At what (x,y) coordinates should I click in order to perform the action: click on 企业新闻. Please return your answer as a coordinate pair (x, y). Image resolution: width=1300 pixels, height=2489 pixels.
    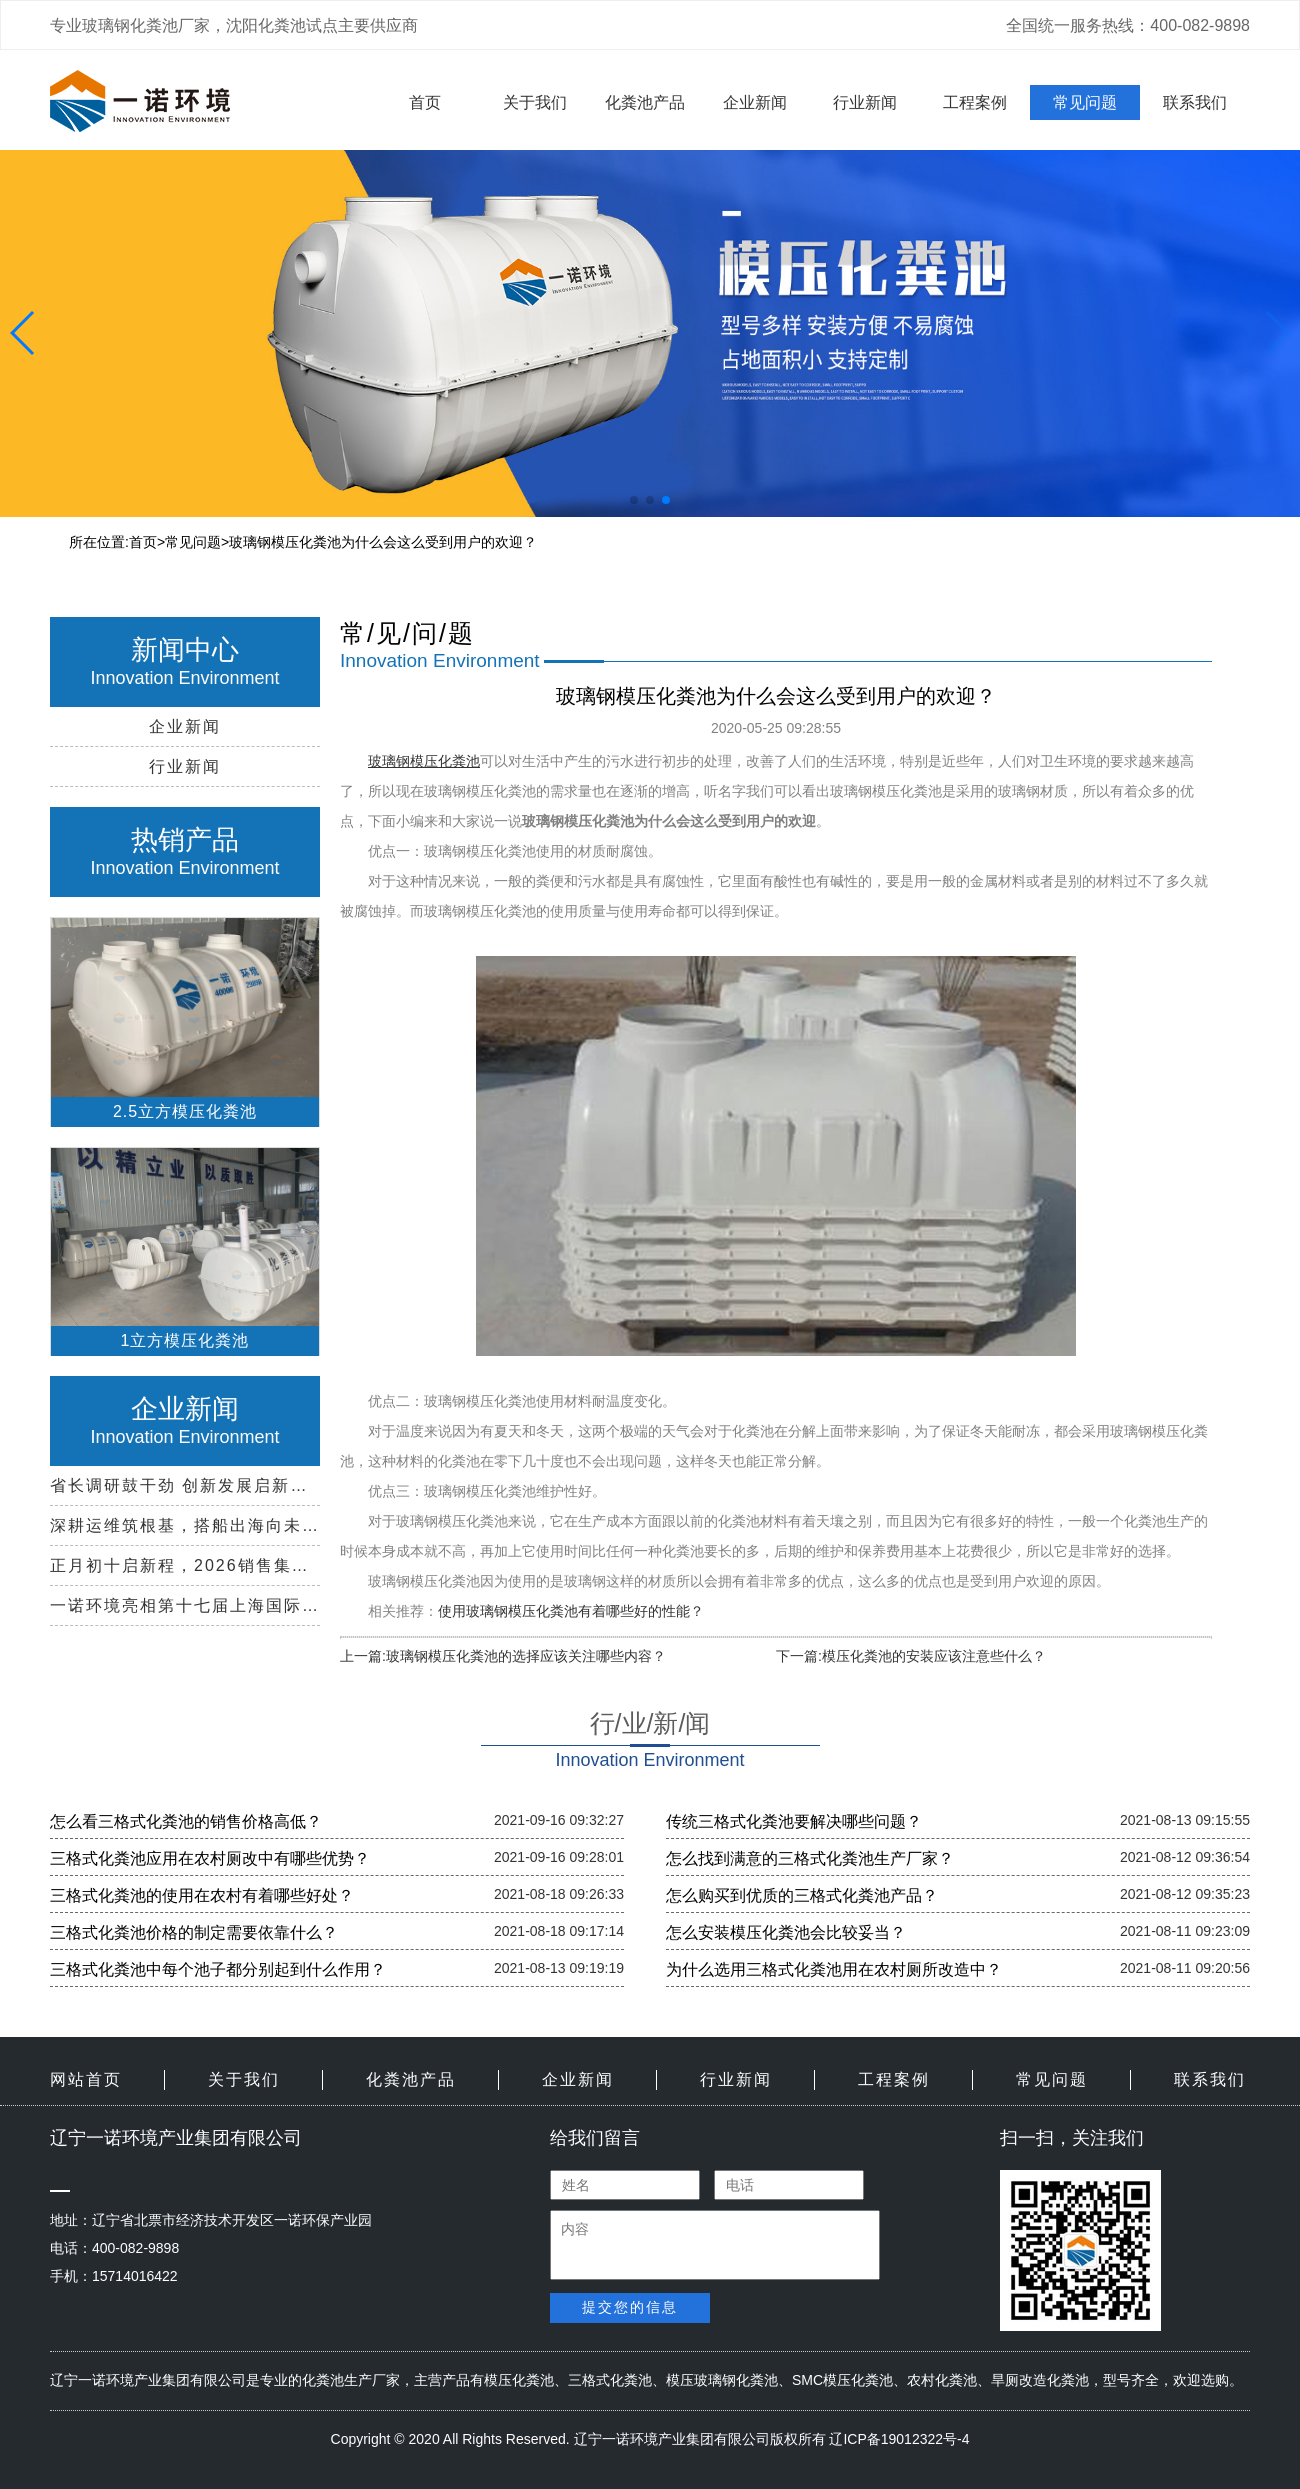
    Looking at the image, I should click on (755, 102).